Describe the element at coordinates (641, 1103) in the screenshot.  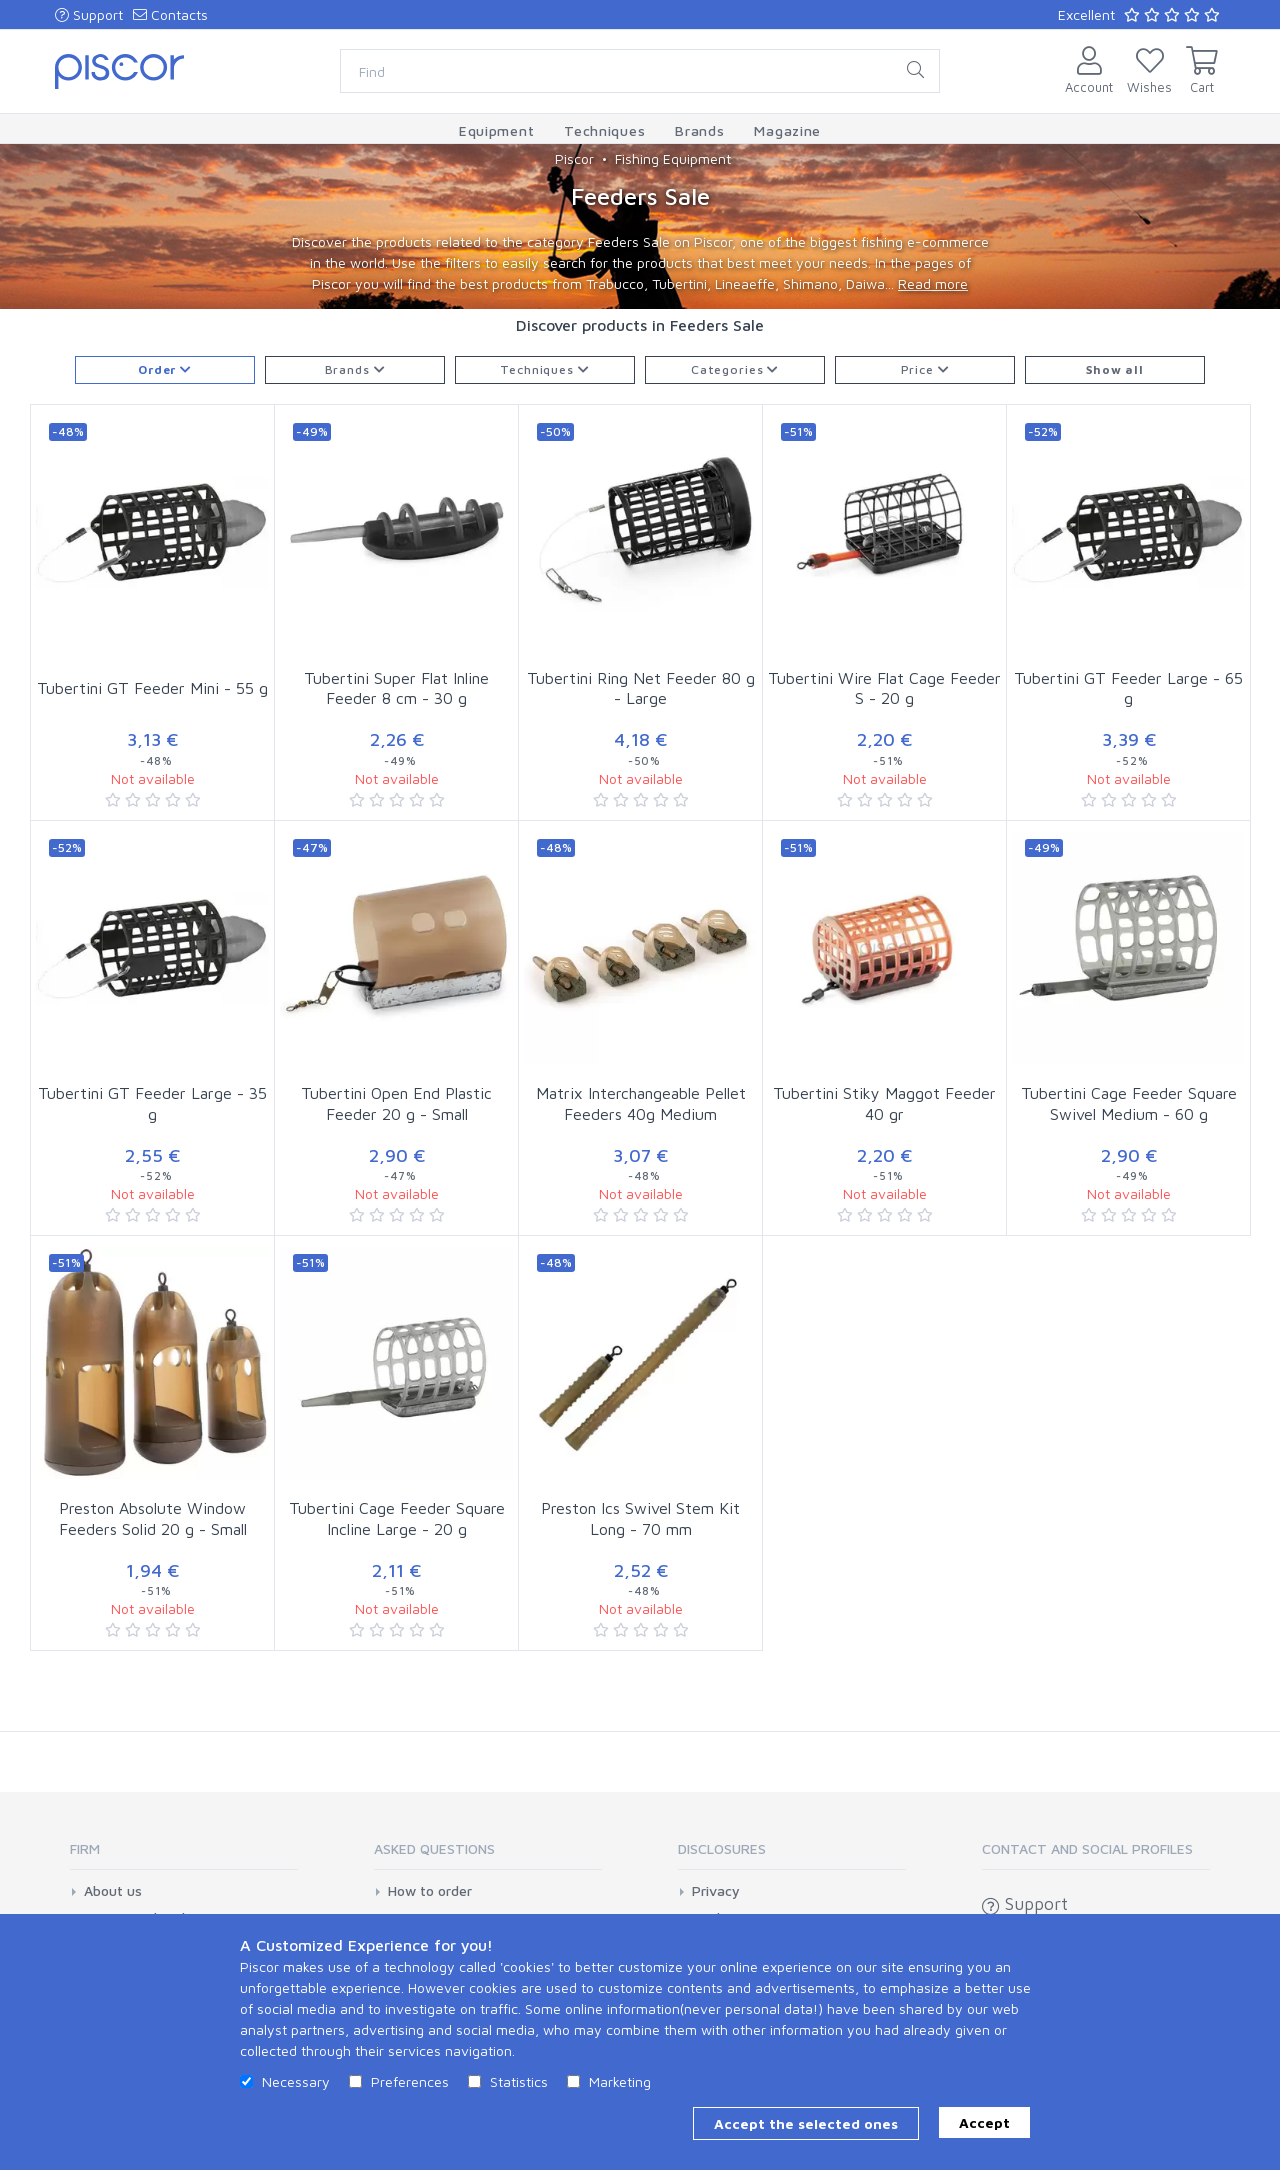
I see `Matrix Interchangeable Pellet Feeders 40g Medium` at that location.